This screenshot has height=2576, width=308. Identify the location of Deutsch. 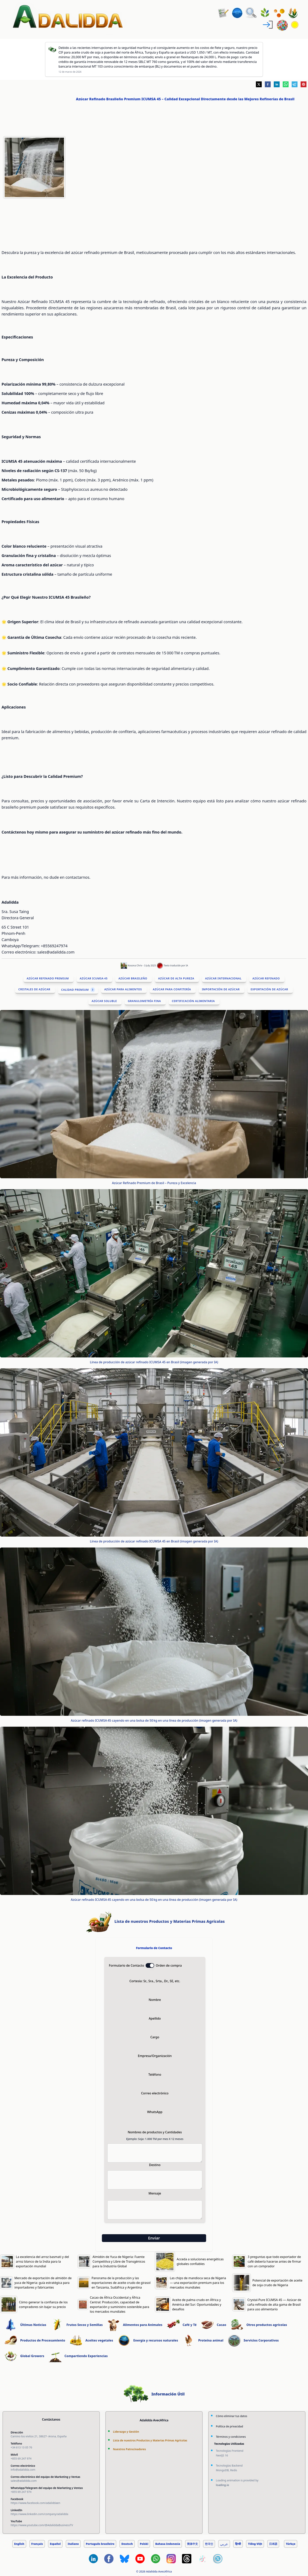
(127, 2544).